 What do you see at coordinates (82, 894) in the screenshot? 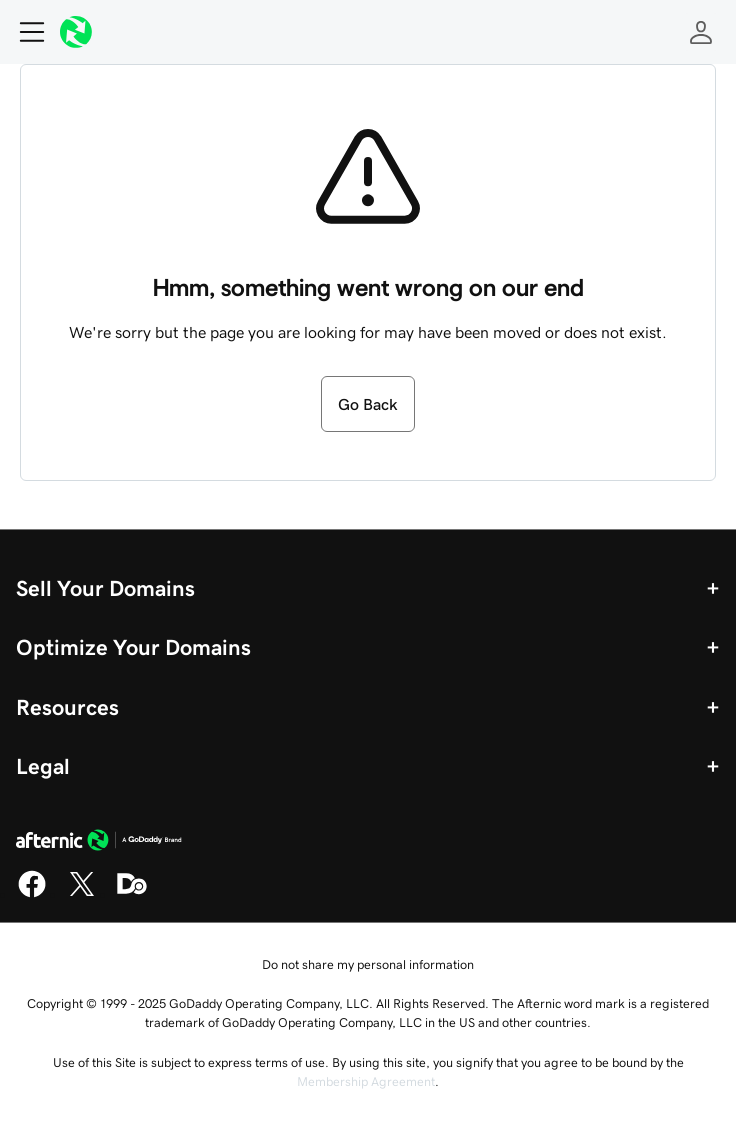
I see `[X]` at bounding box center [82, 894].